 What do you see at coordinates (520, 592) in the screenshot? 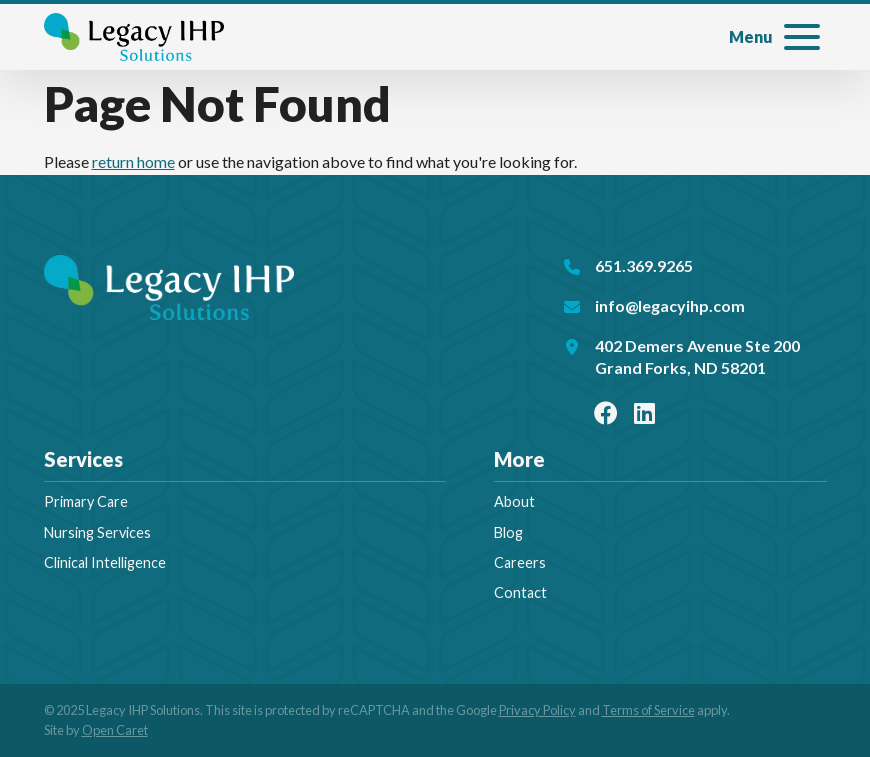
I see `Contact` at bounding box center [520, 592].